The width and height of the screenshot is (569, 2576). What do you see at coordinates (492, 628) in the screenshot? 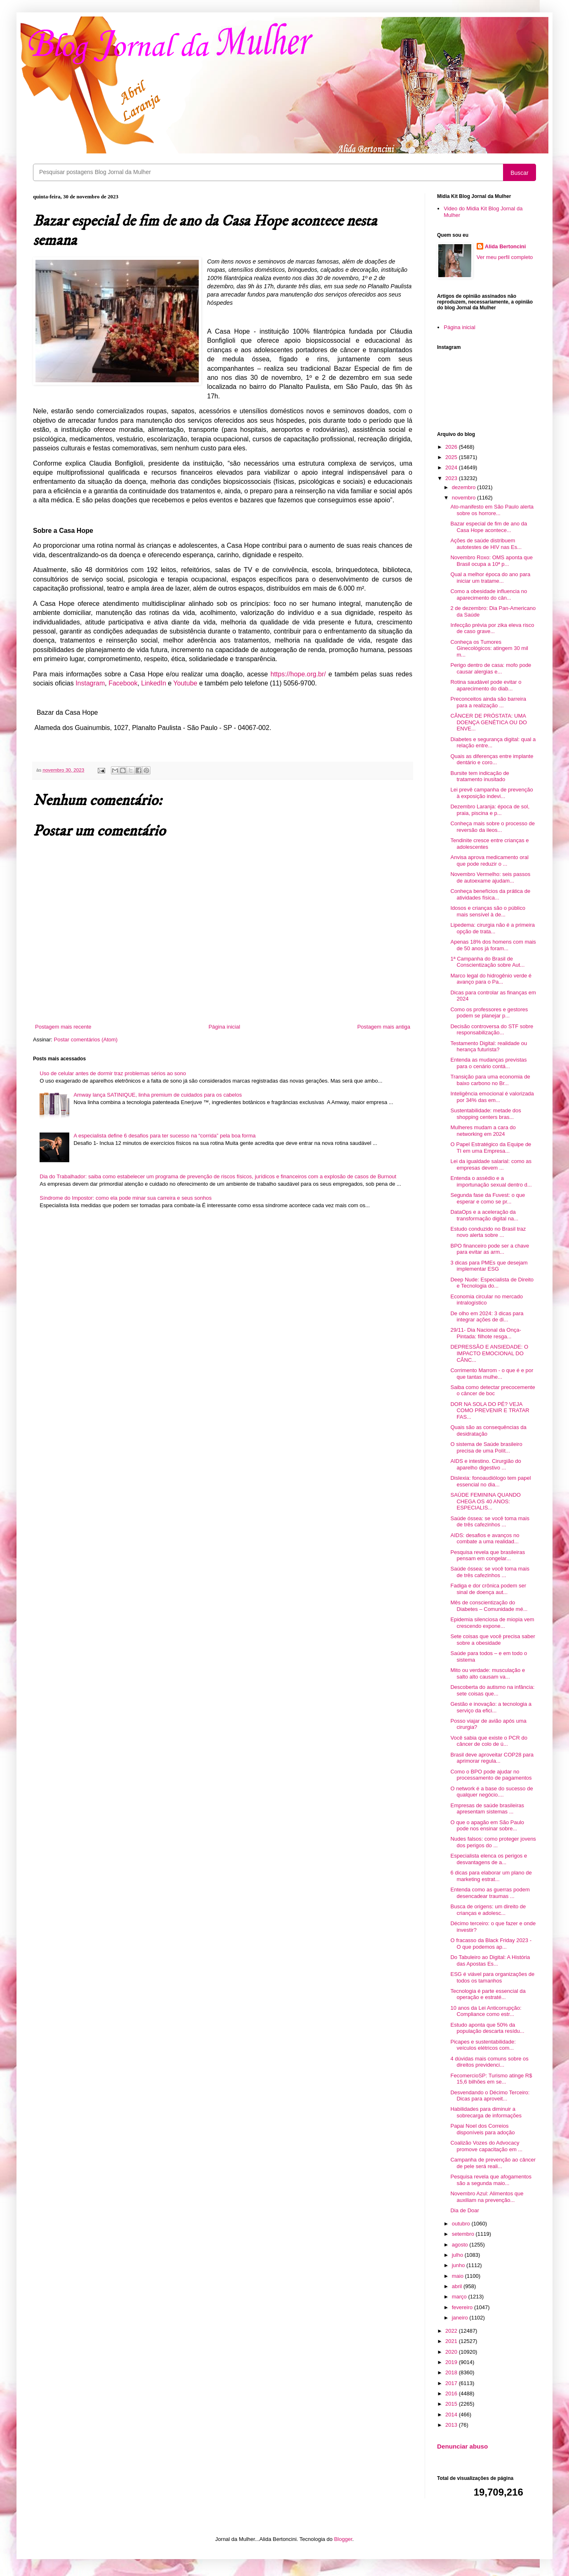
I see `Infecção prévia por zika eleva risco de caso grave...` at bounding box center [492, 628].